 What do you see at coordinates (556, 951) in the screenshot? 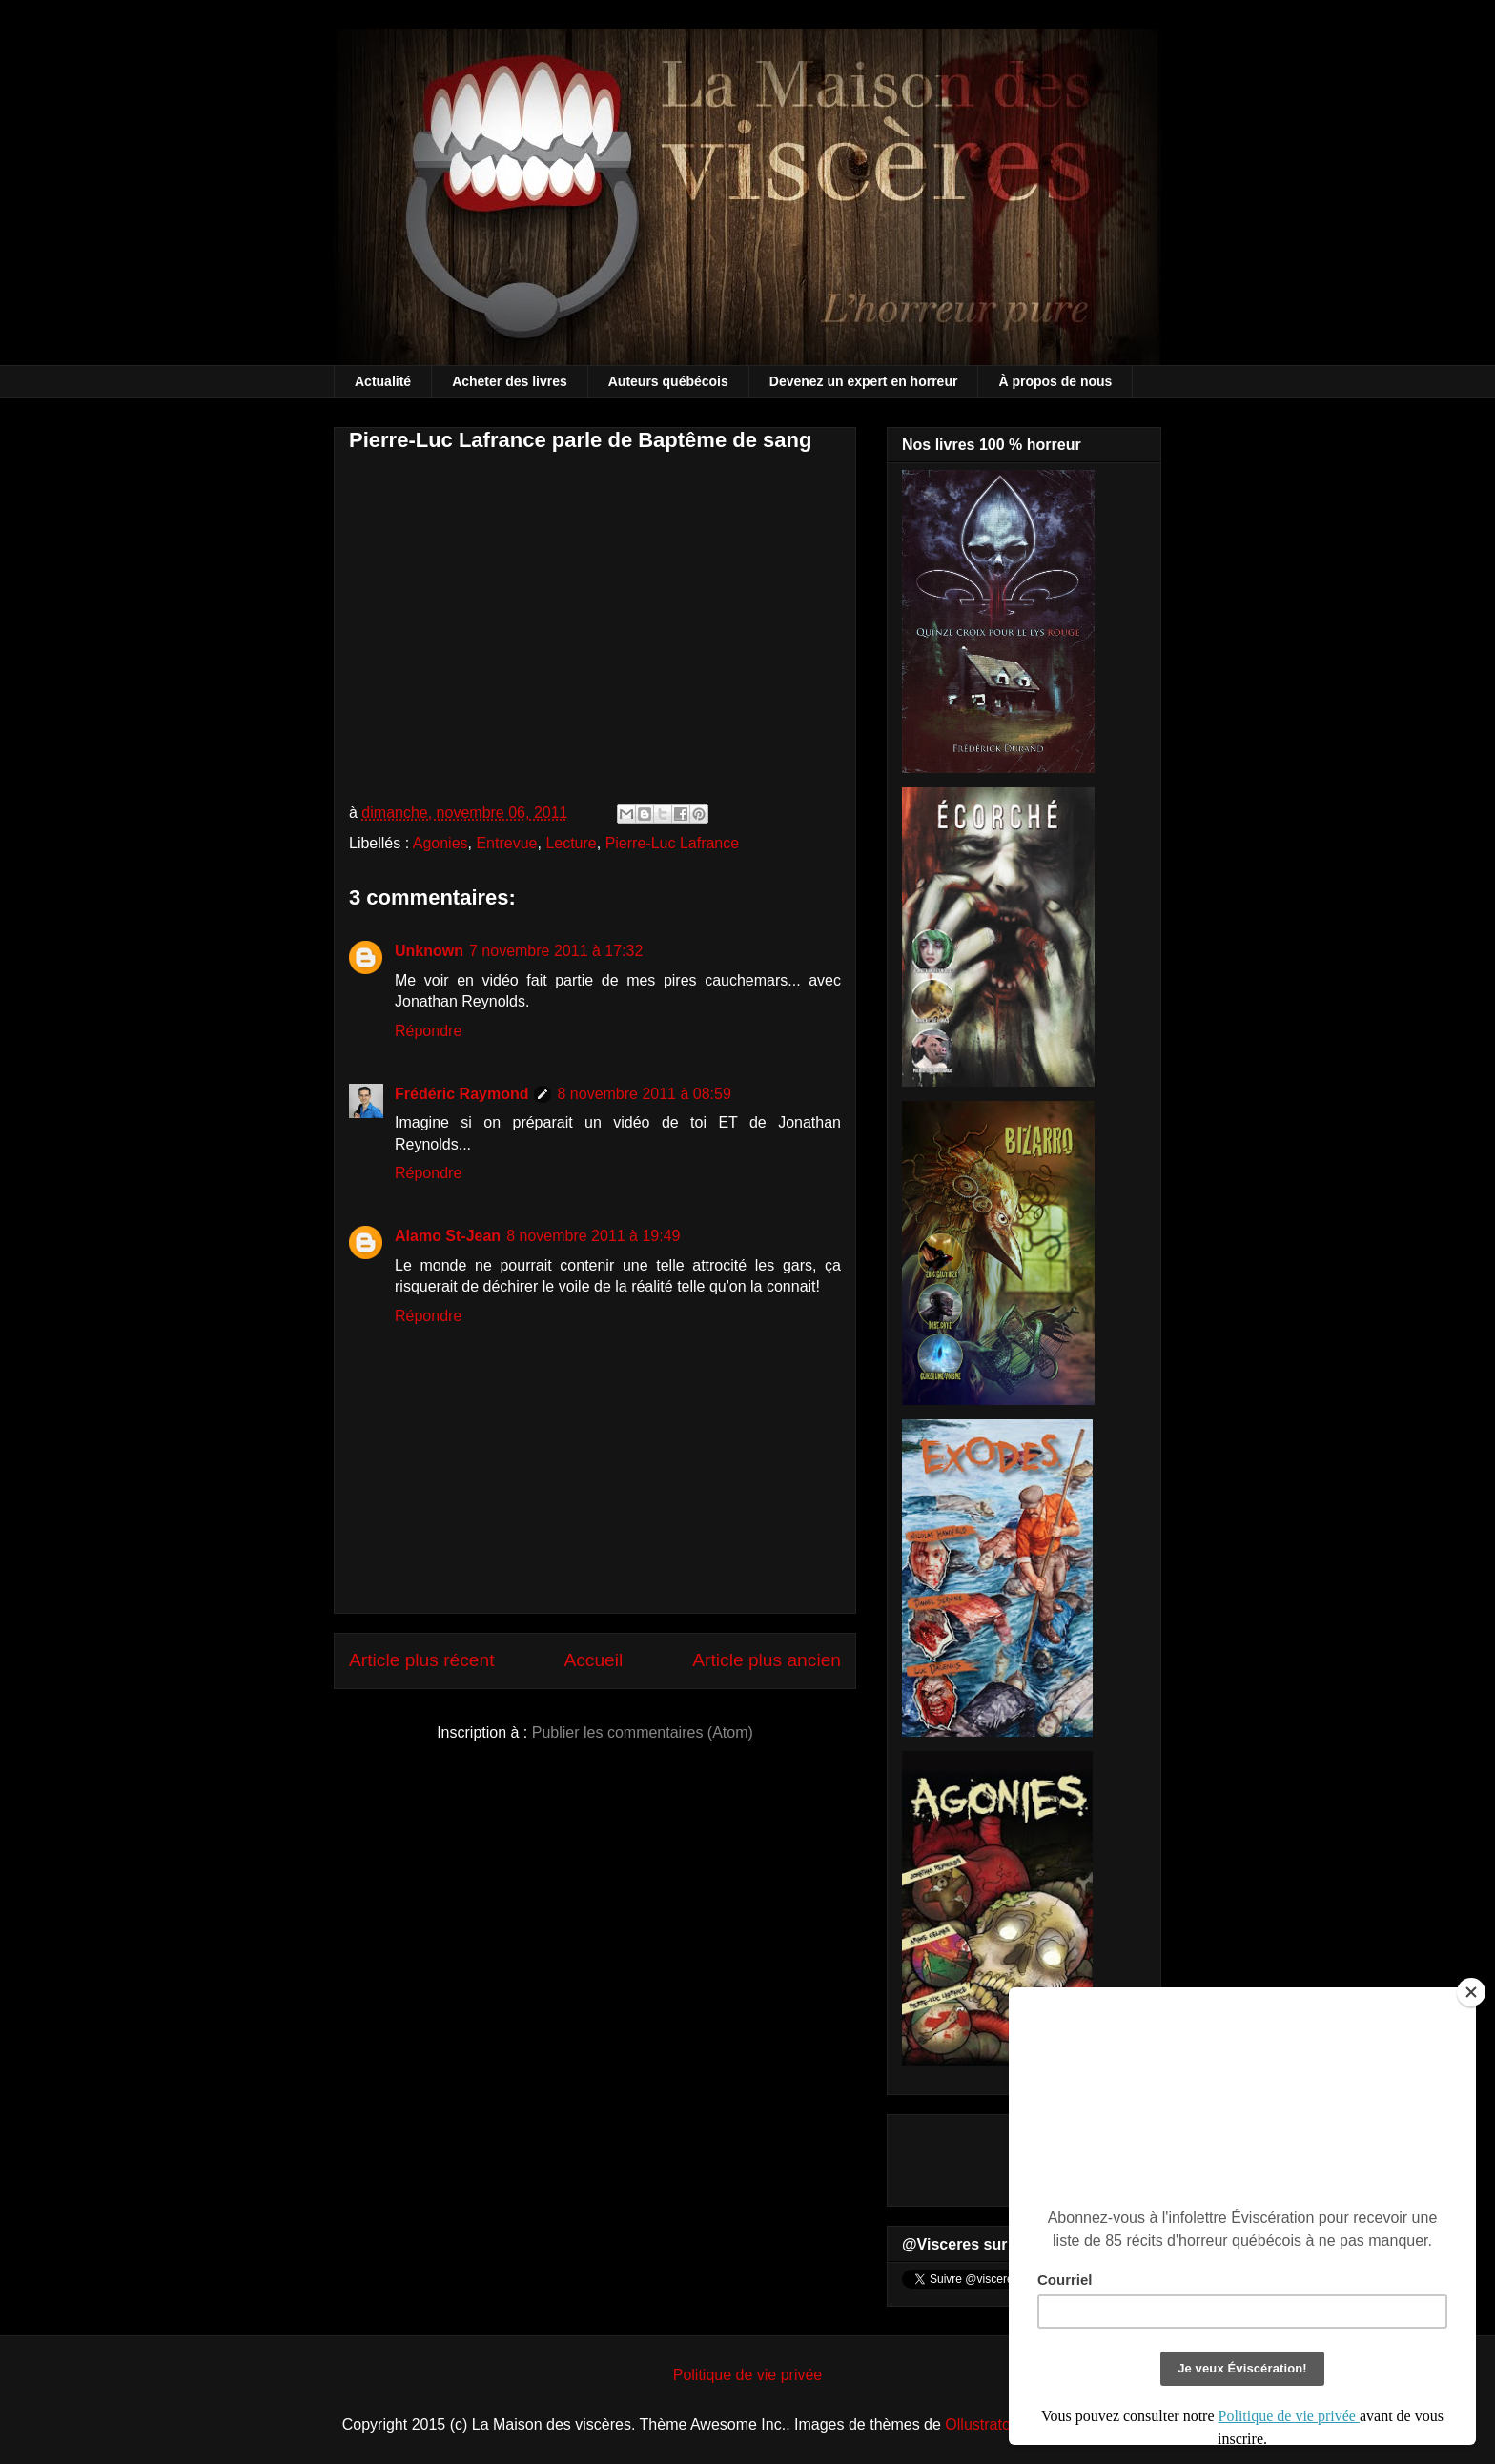
I see `7 novembre 2011 à 17:32` at bounding box center [556, 951].